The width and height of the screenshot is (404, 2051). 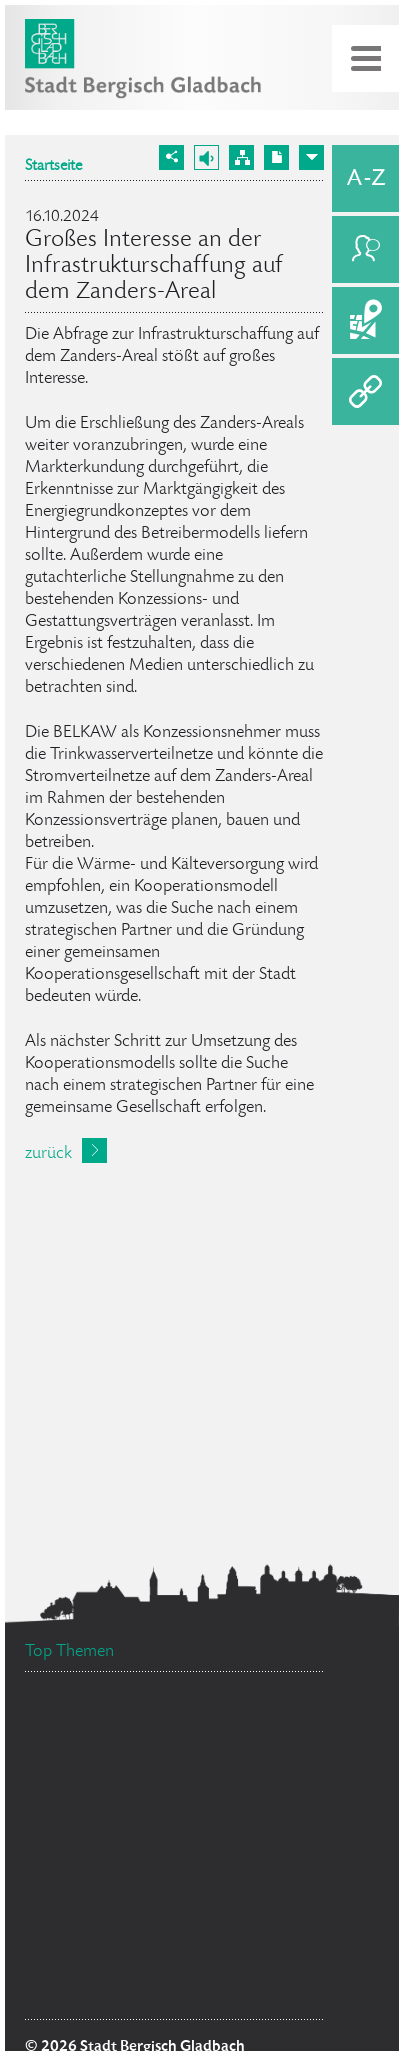 What do you see at coordinates (221, 1867) in the screenshot?
I see `Ehrenamtskarte` at bounding box center [221, 1867].